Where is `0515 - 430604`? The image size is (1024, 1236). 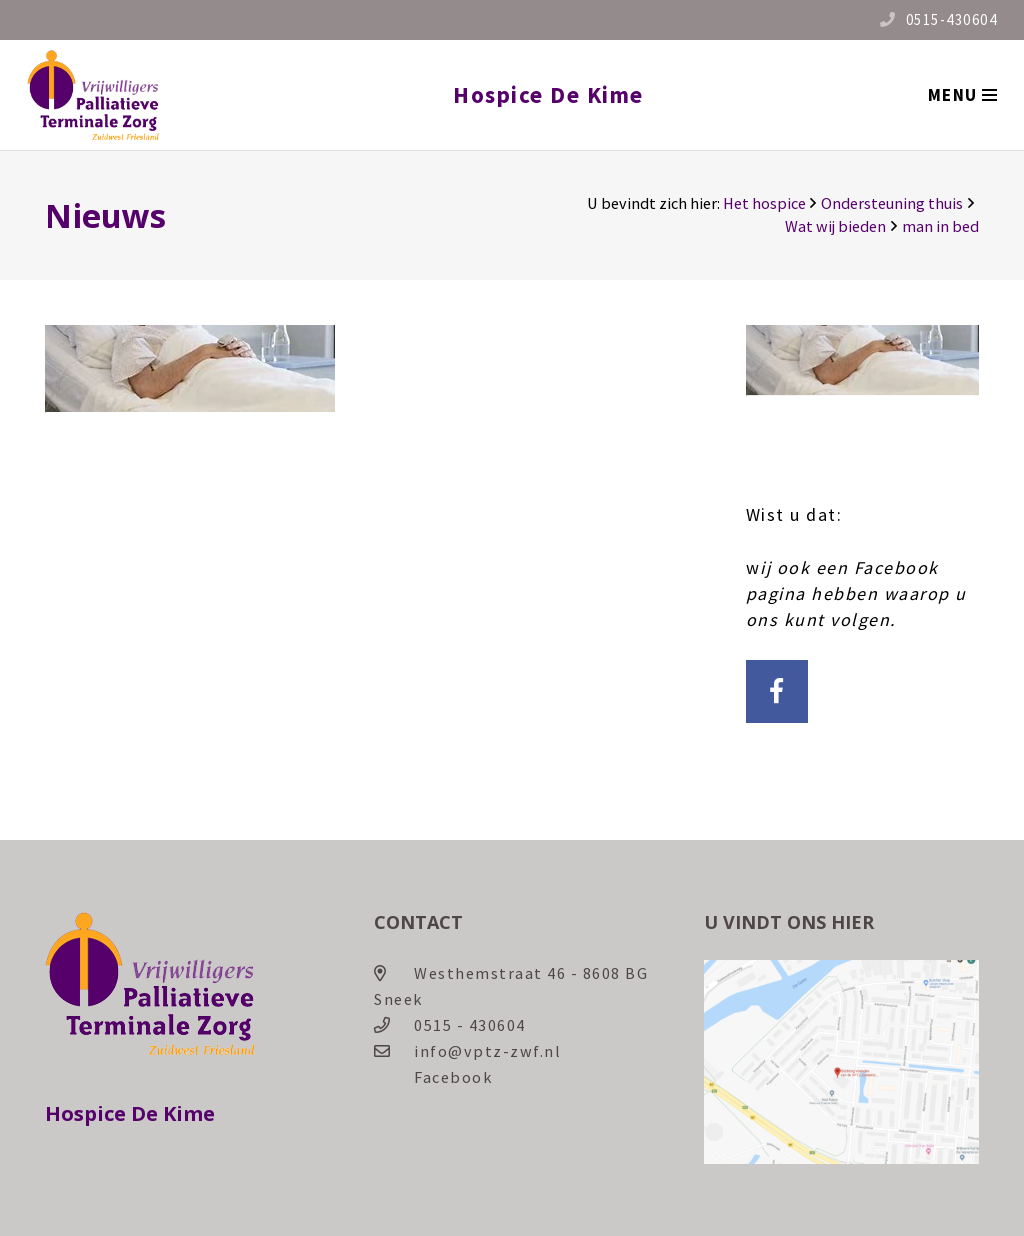
0515 - 430604 is located at coordinates (470, 1025).